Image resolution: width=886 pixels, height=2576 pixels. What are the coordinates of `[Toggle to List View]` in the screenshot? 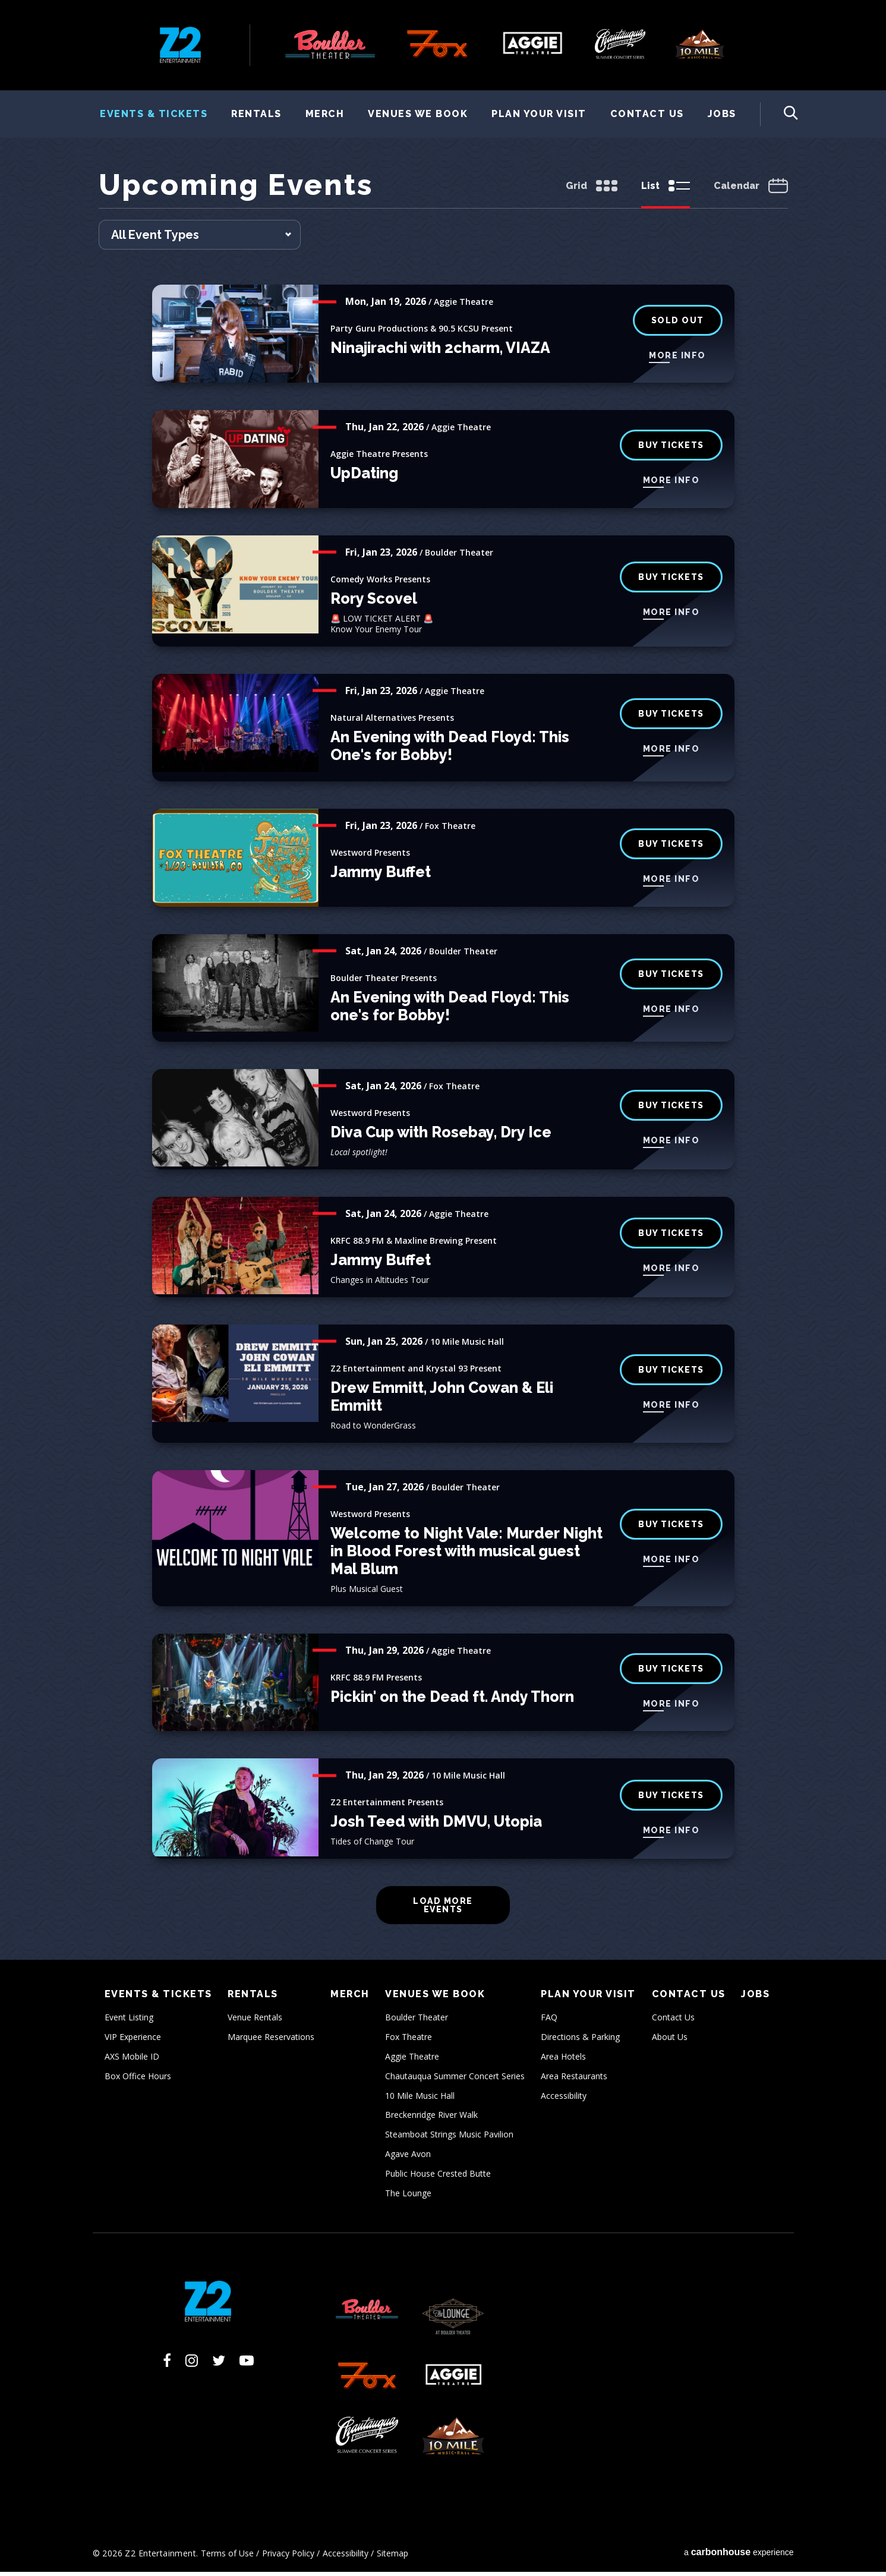 It's located at (665, 191).